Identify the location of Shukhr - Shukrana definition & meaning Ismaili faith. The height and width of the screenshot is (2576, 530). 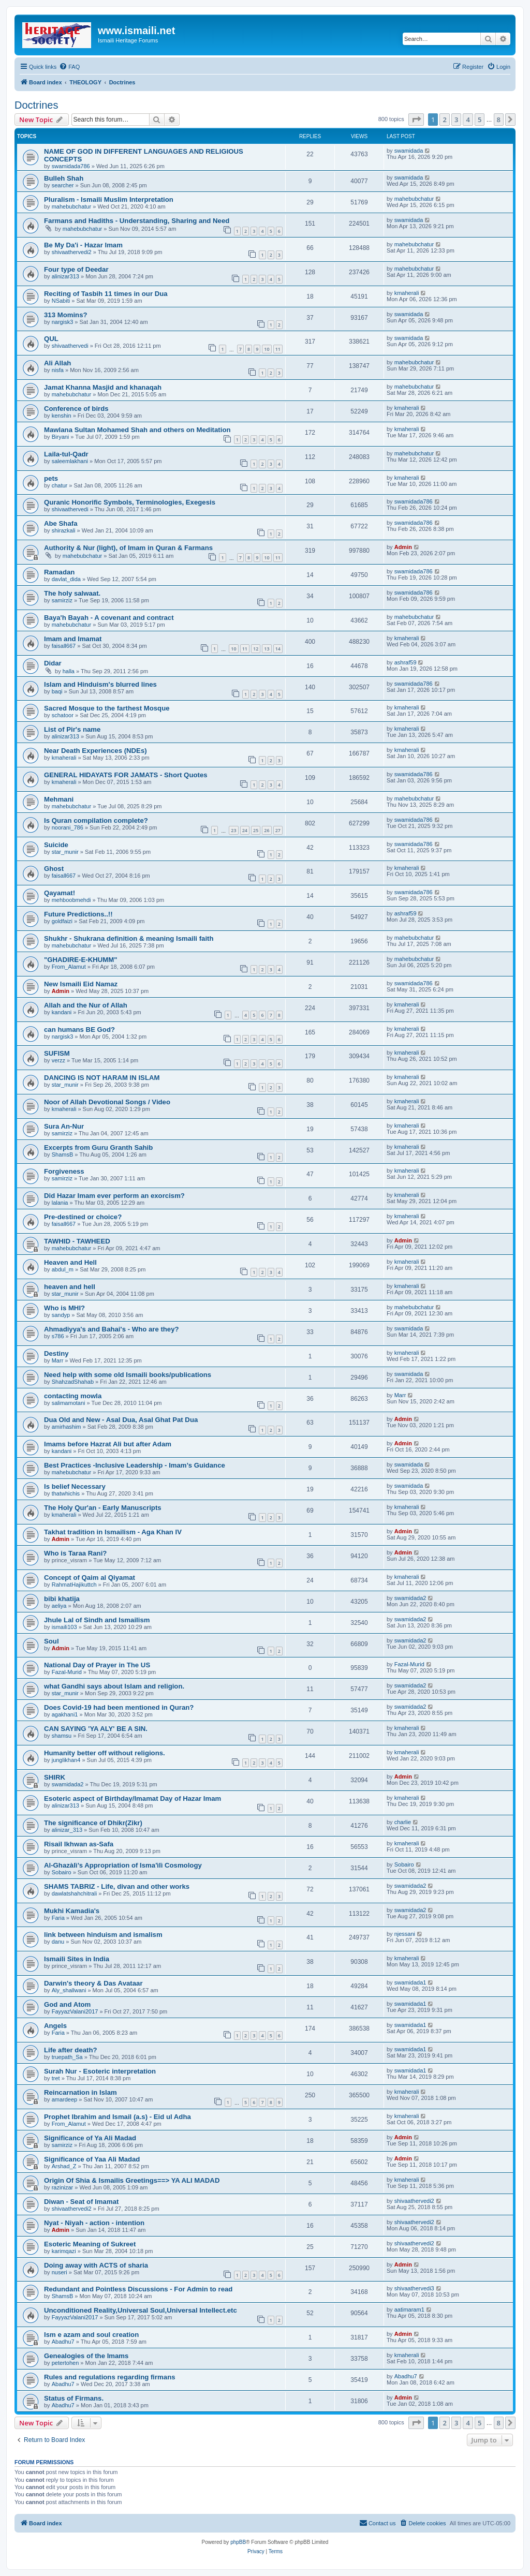
(129, 938).